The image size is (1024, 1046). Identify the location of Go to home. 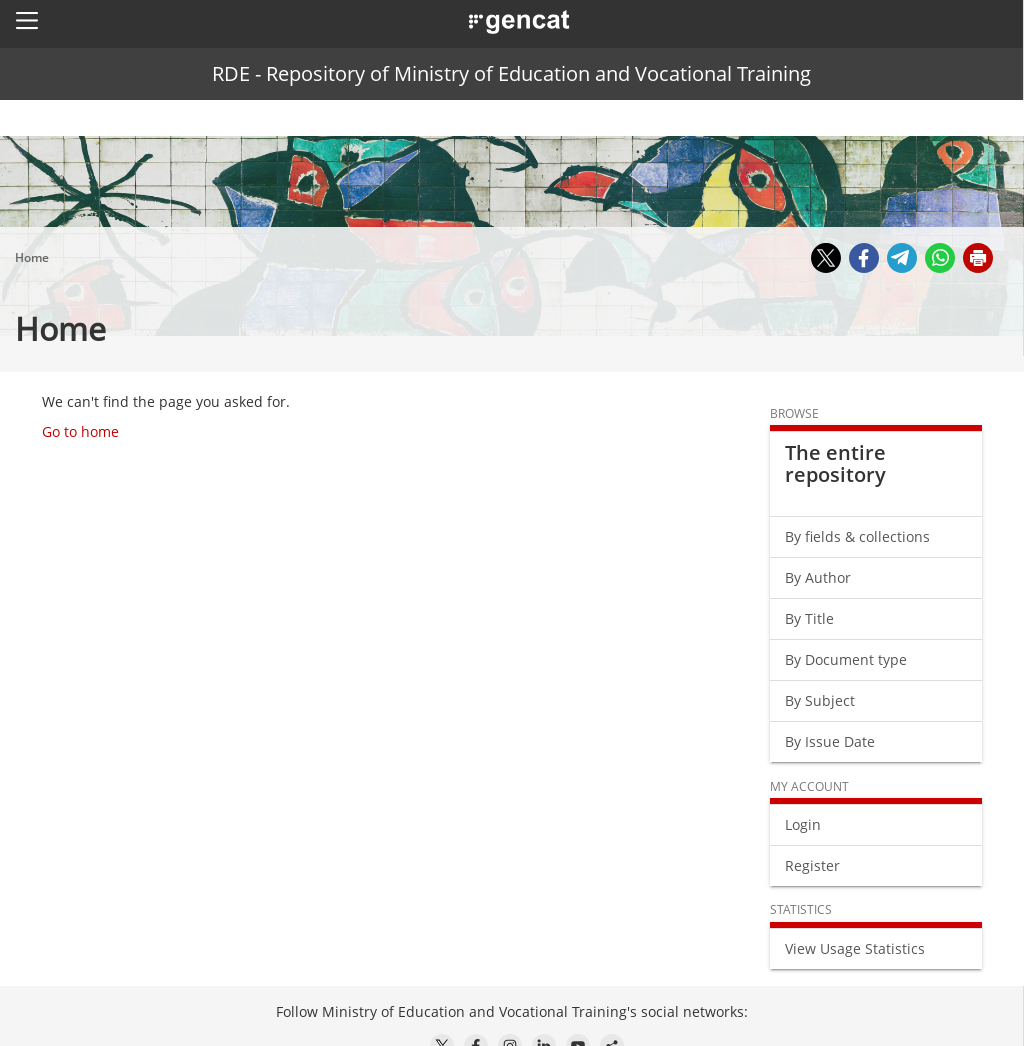
(80, 431).